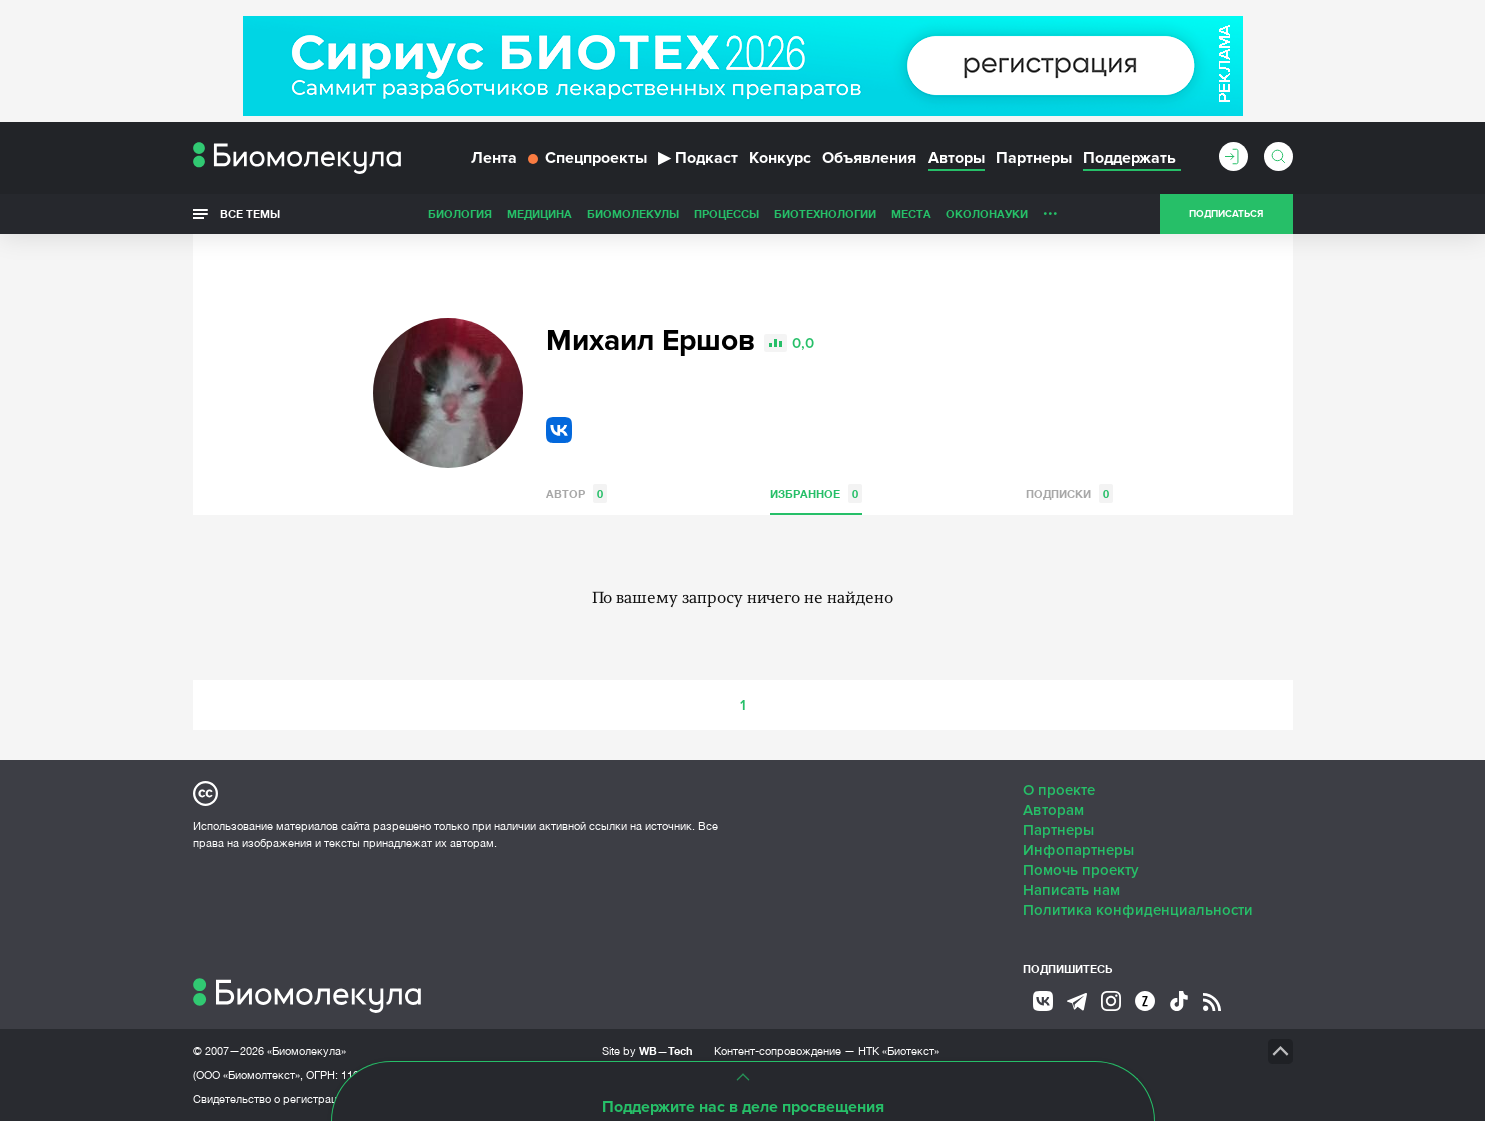  Describe the element at coordinates (576, 493) in the screenshot. I see `Автор` at that location.